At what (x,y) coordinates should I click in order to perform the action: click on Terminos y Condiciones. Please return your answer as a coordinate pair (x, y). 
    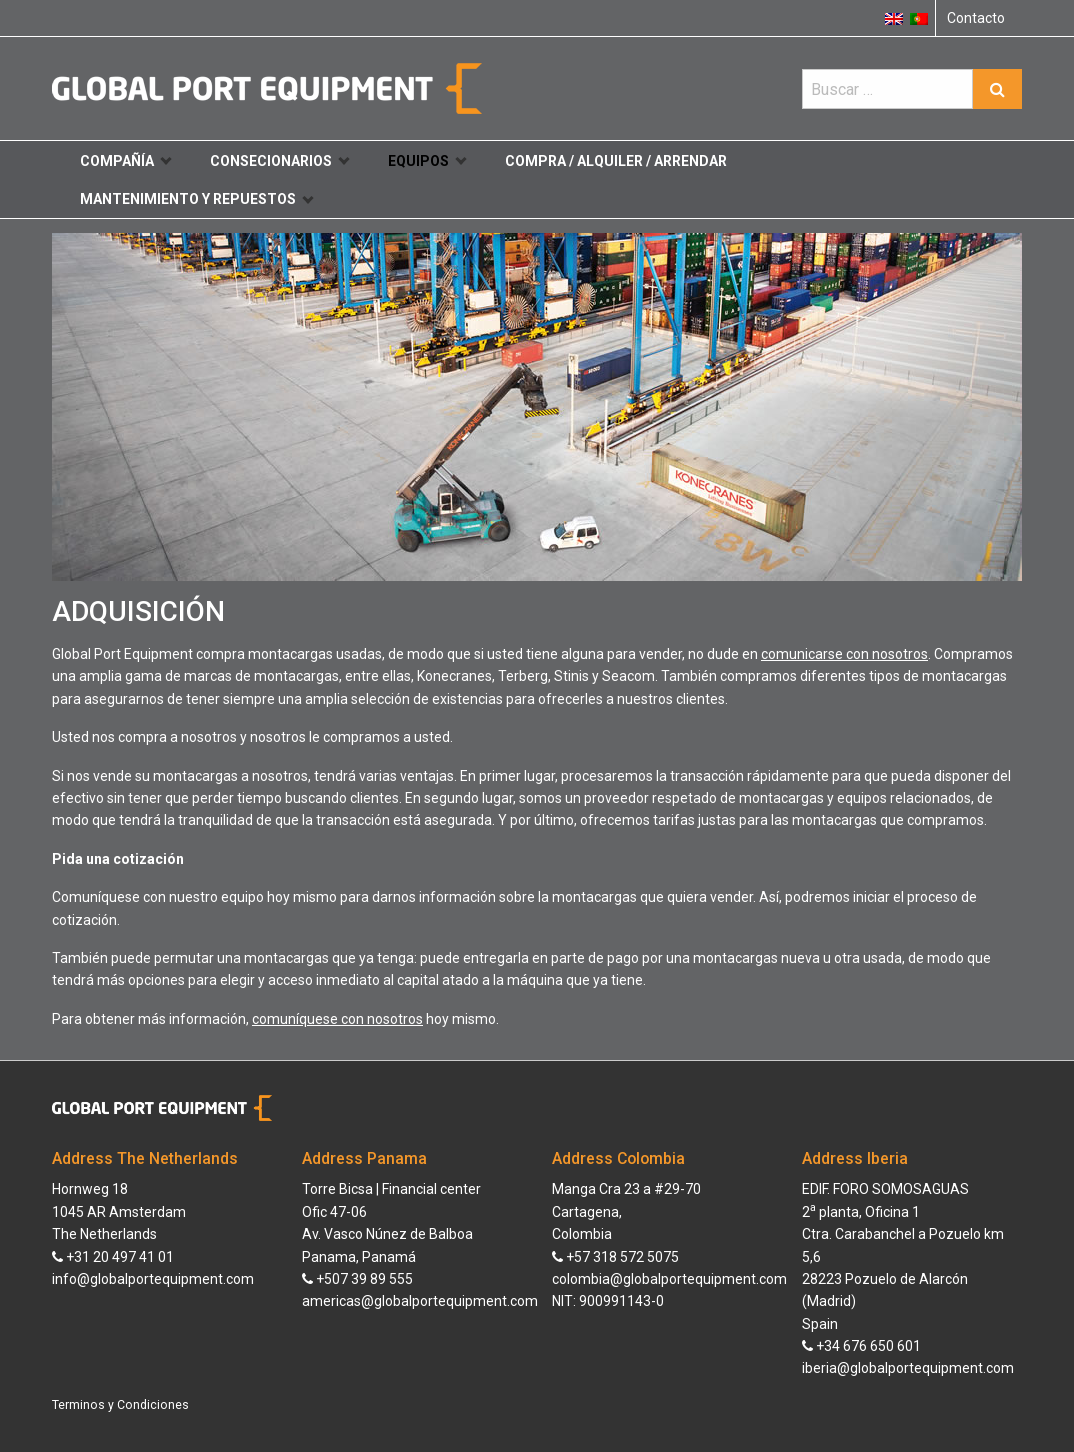
    Looking at the image, I should click on (120, 1405).